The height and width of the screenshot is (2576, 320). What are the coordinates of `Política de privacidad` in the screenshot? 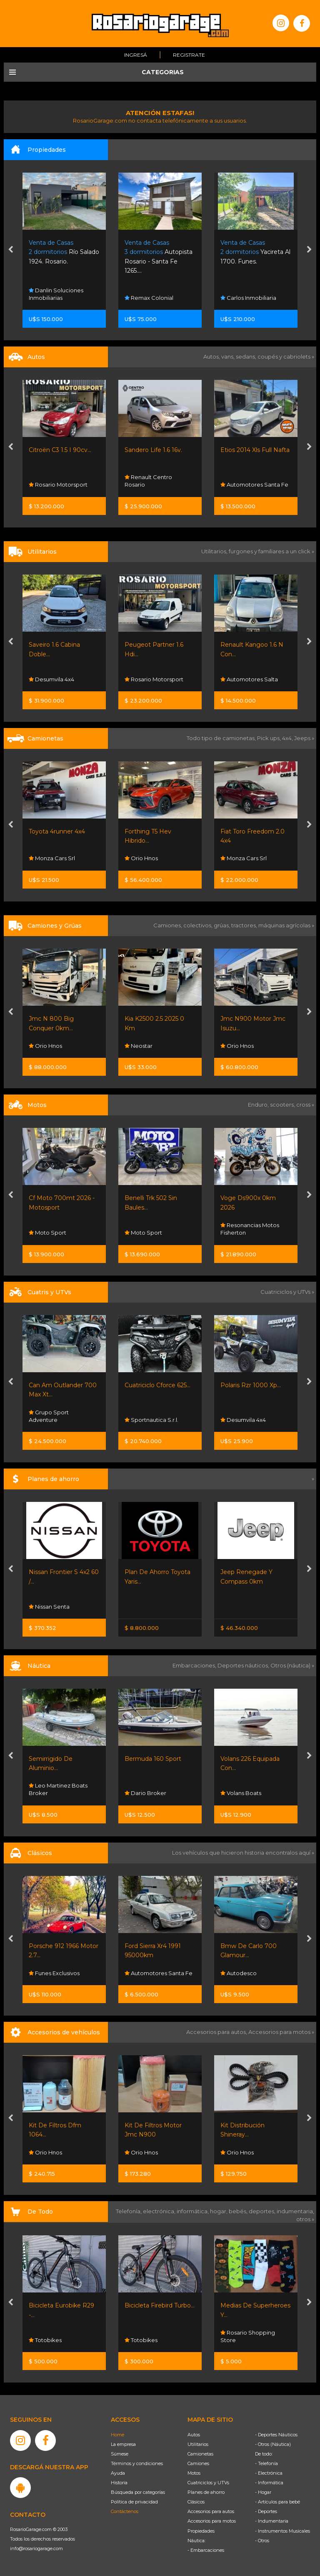 It's located at (134, 2502).